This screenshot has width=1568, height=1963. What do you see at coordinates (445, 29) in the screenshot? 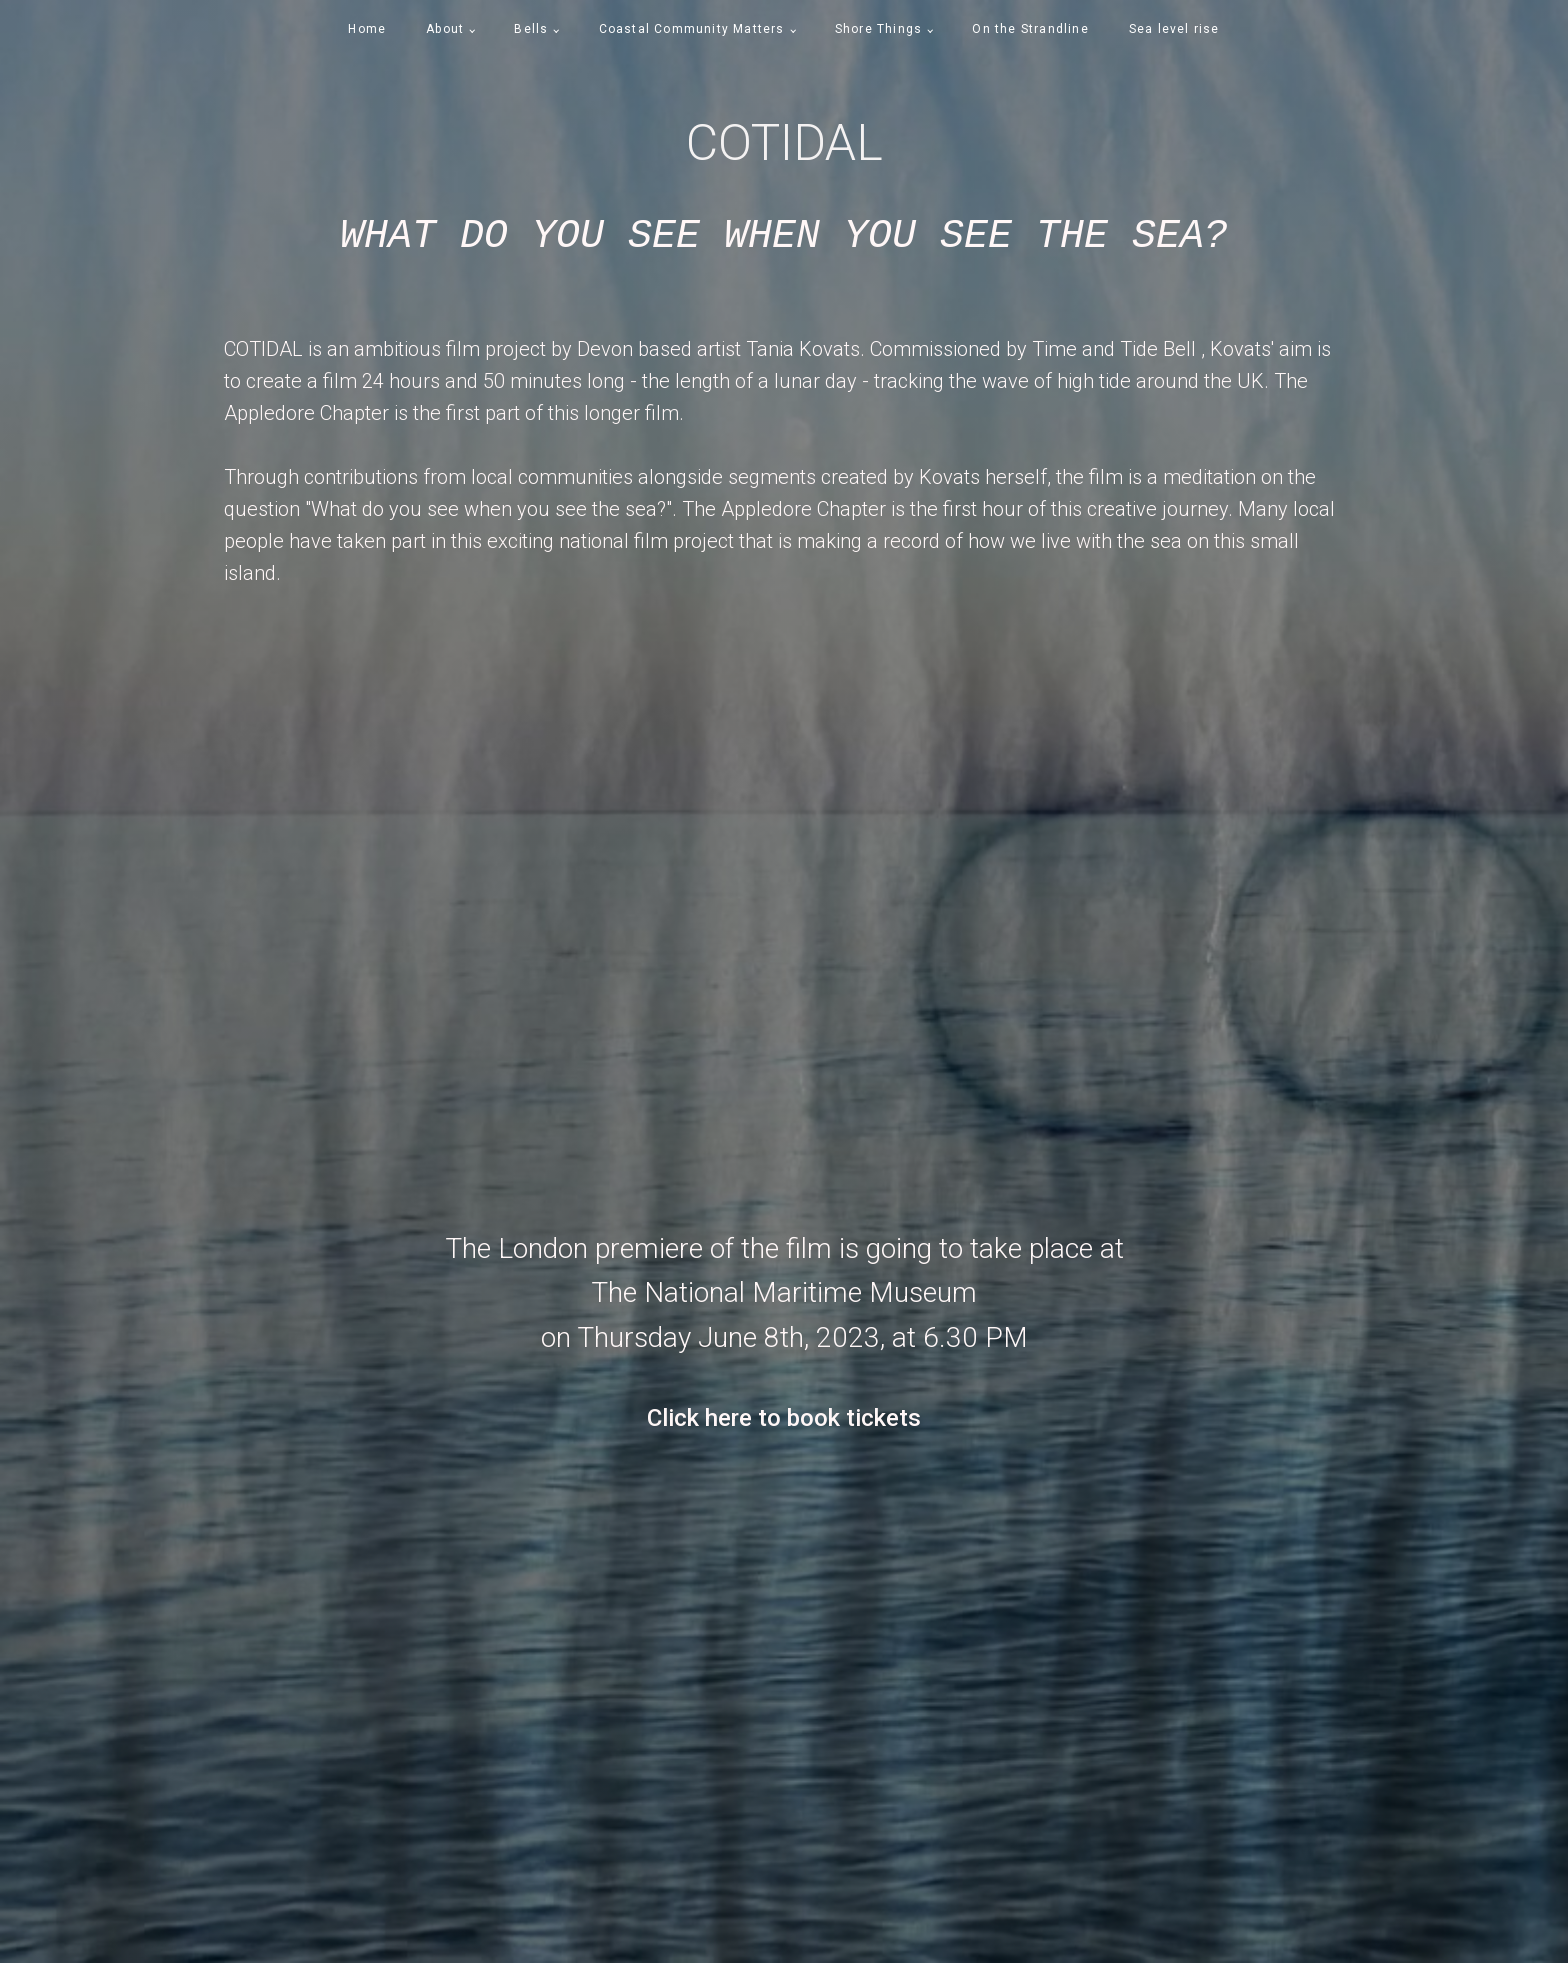
I see `About` at bounding box center [445, 29].